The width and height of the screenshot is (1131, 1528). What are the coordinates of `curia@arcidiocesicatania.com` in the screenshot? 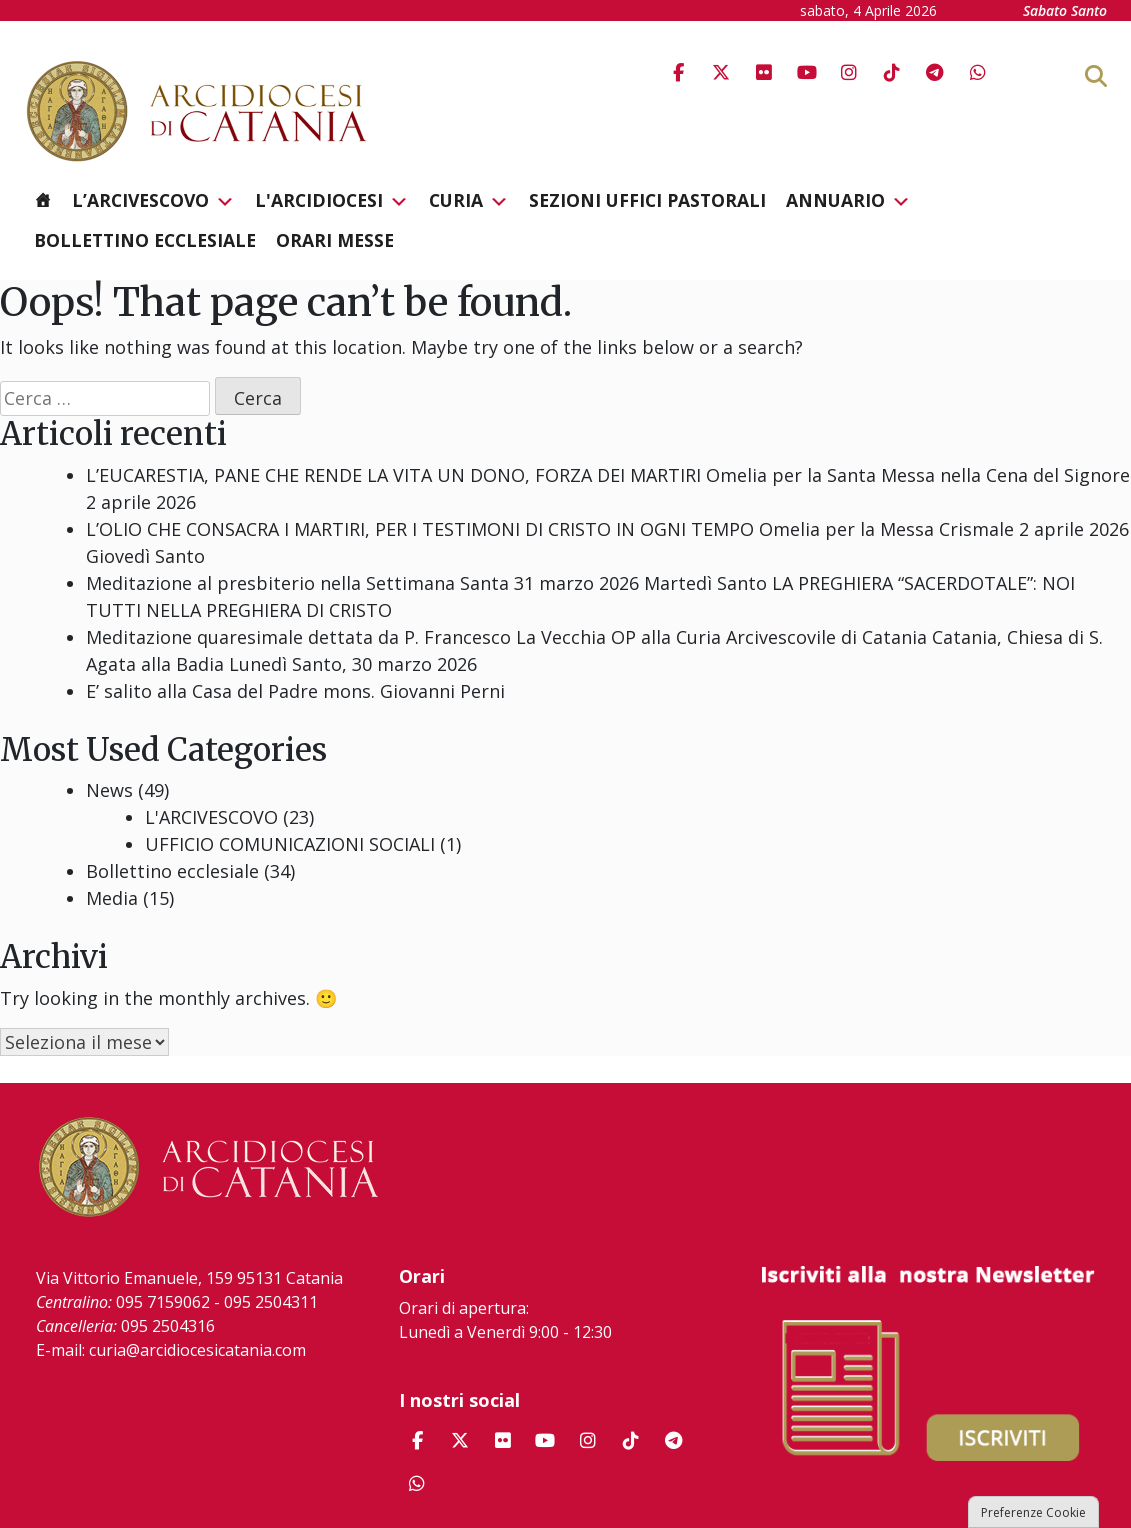 It's located at (197, 1350).